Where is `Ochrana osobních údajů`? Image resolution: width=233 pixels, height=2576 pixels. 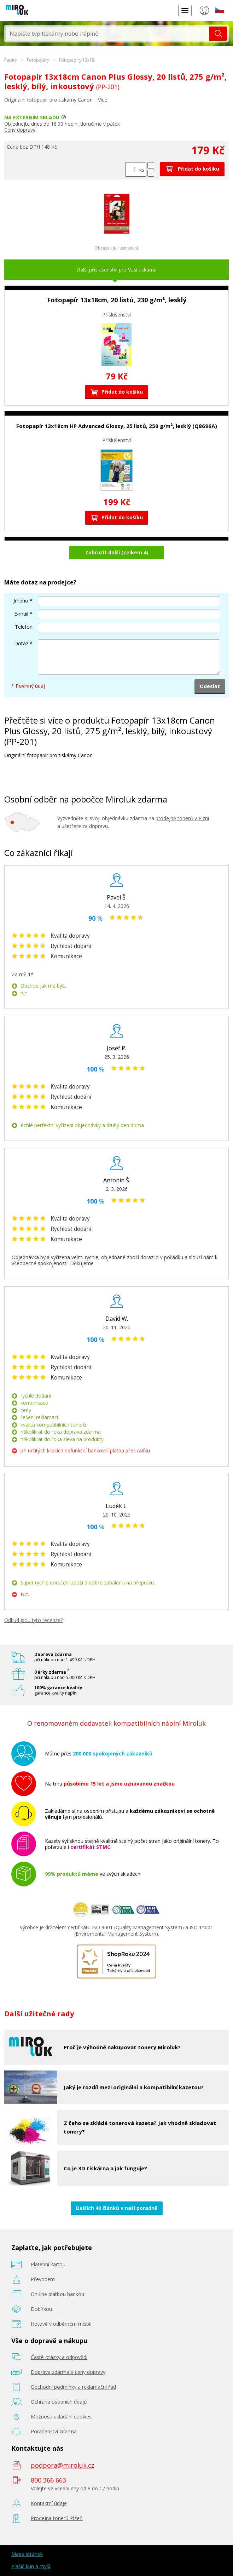
Ochrana osobních údajů is located at coordinates (59, 2401).